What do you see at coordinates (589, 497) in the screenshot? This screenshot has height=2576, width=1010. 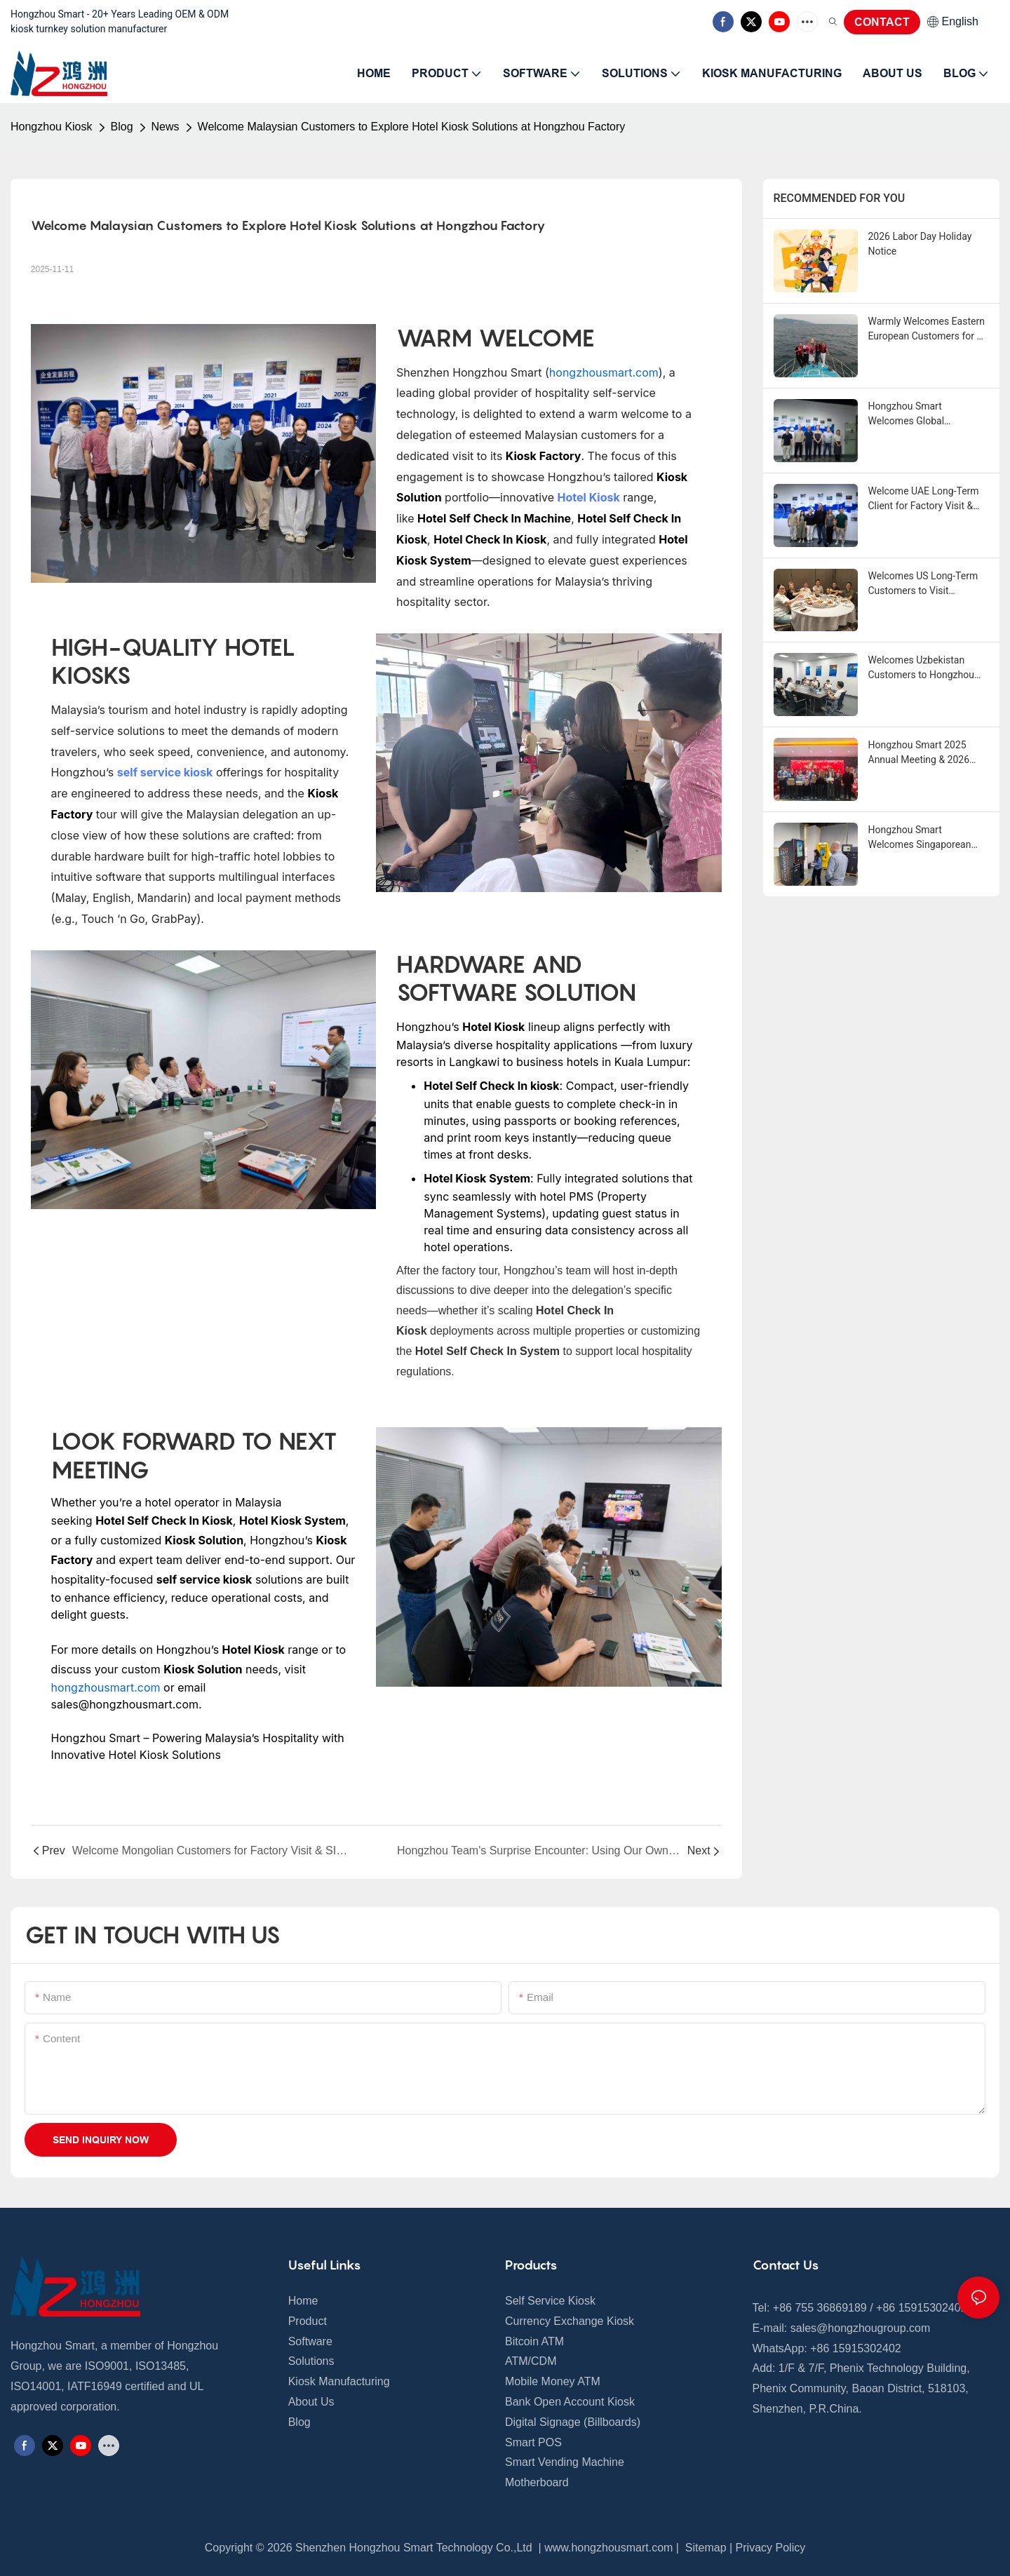 I see `Hotel Kiosk` at bounding box center [589, 497].